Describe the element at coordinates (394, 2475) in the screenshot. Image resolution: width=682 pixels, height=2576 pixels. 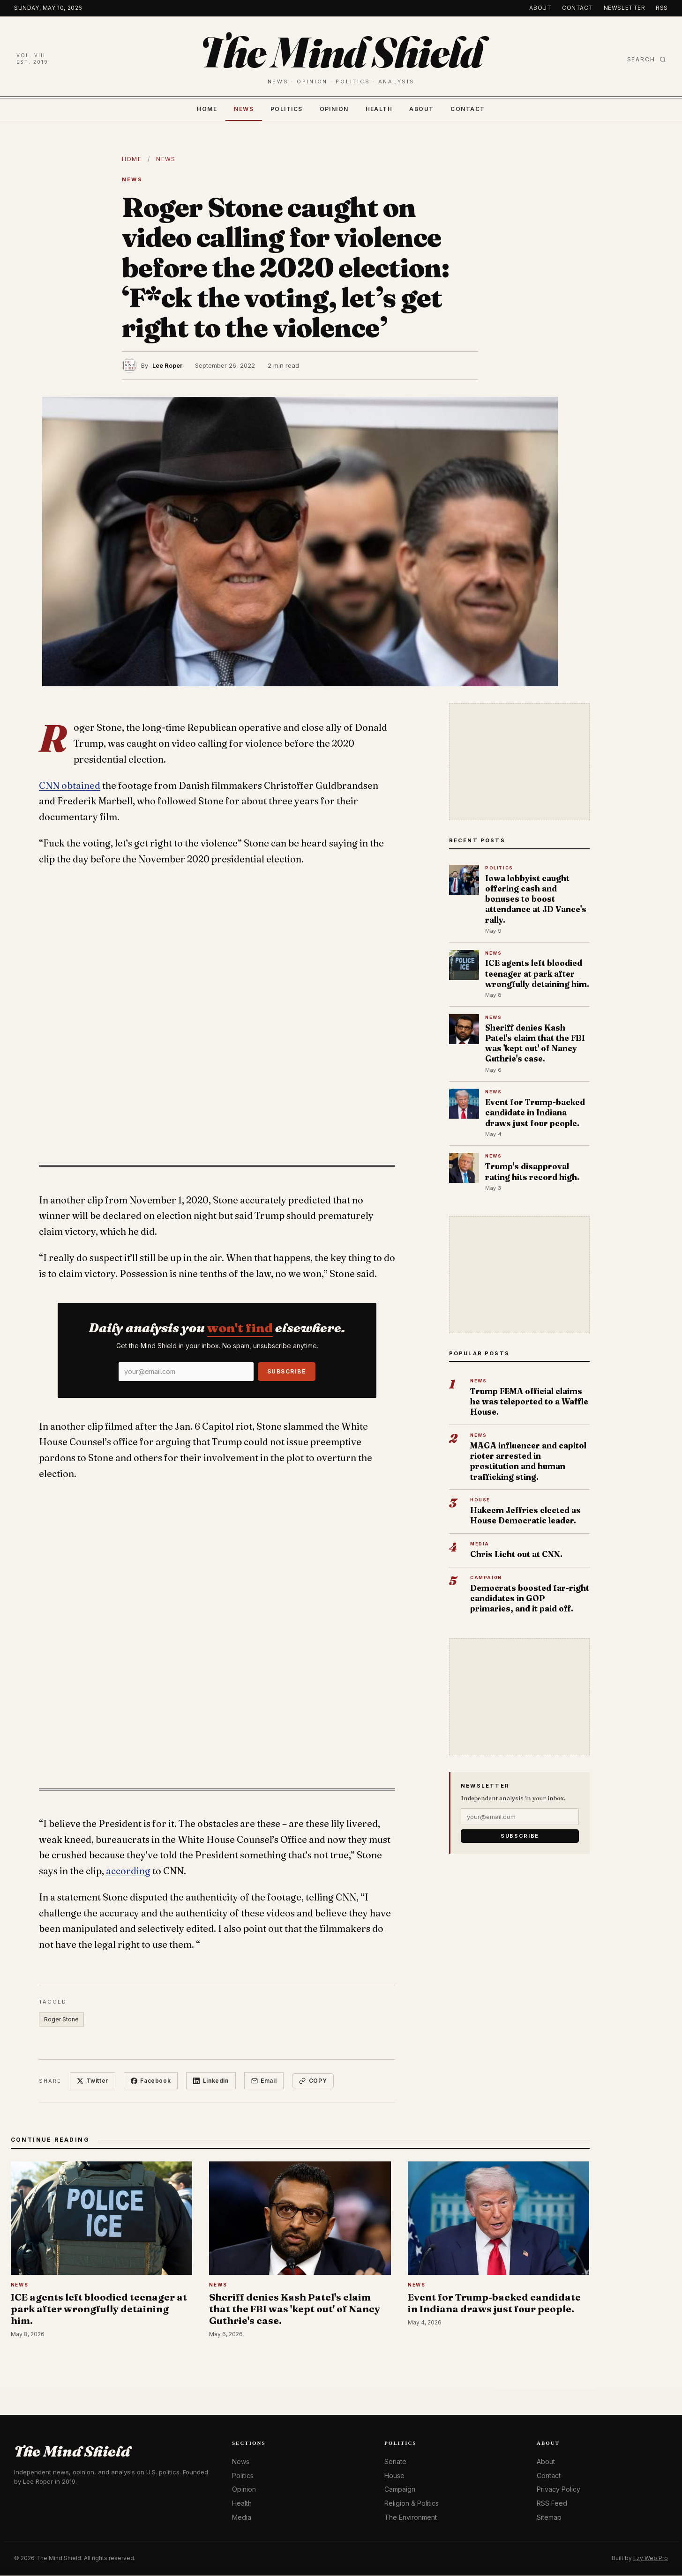
I see `House` at that location.